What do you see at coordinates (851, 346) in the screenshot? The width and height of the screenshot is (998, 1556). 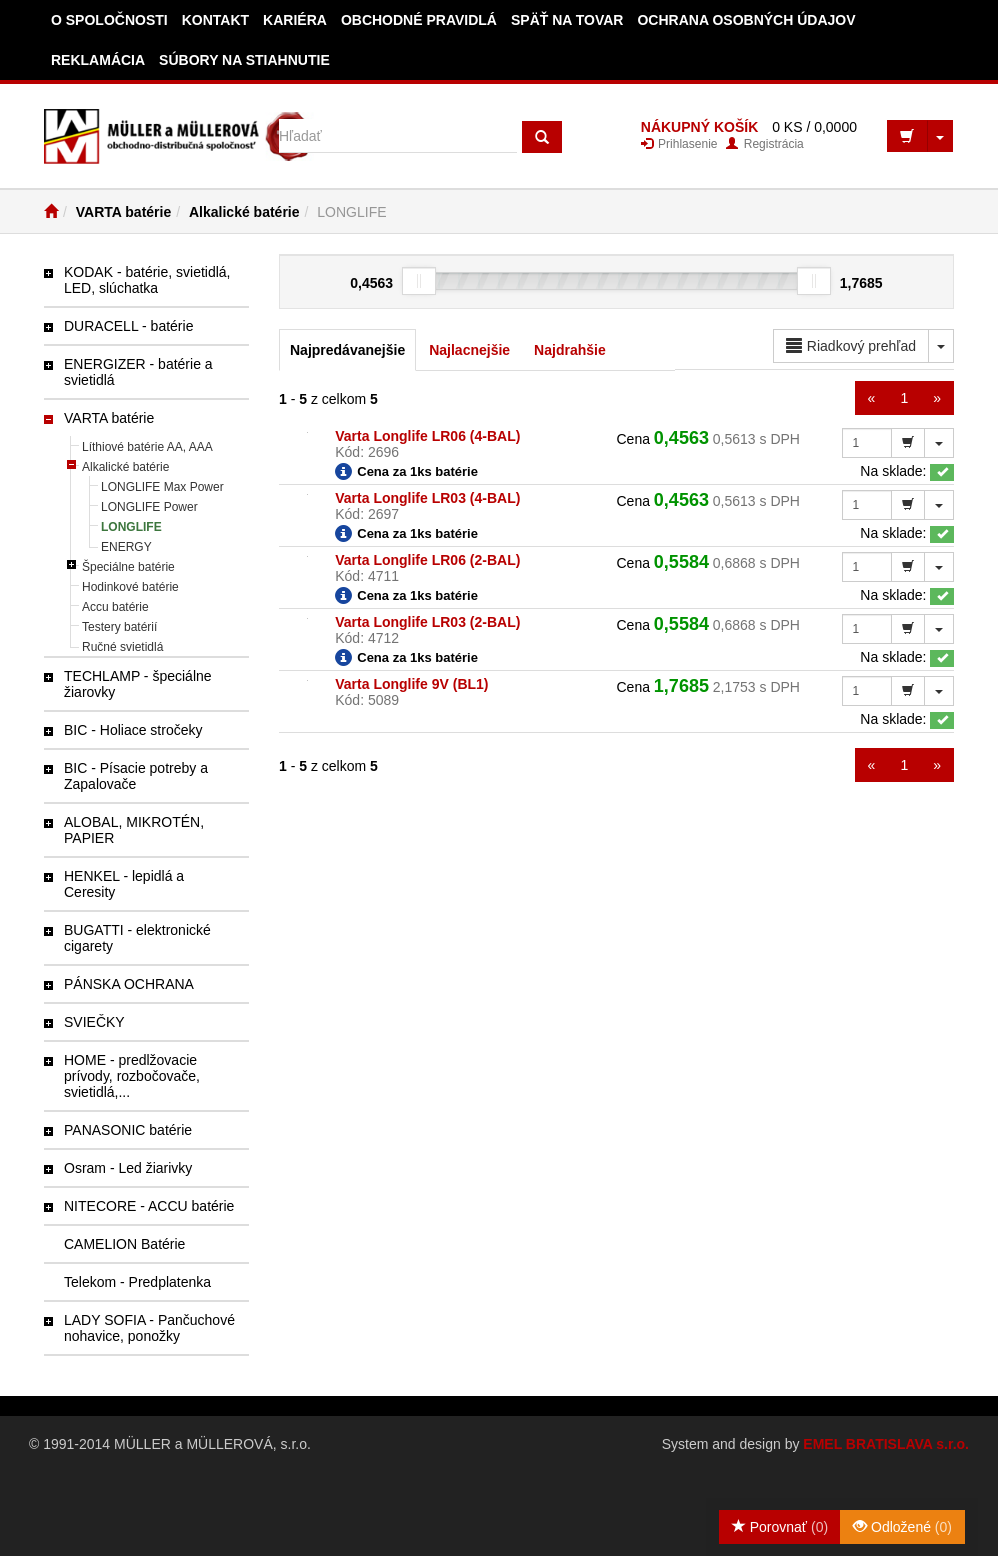 I see `Riadkový prehľad` at bounding box center [851, 346].